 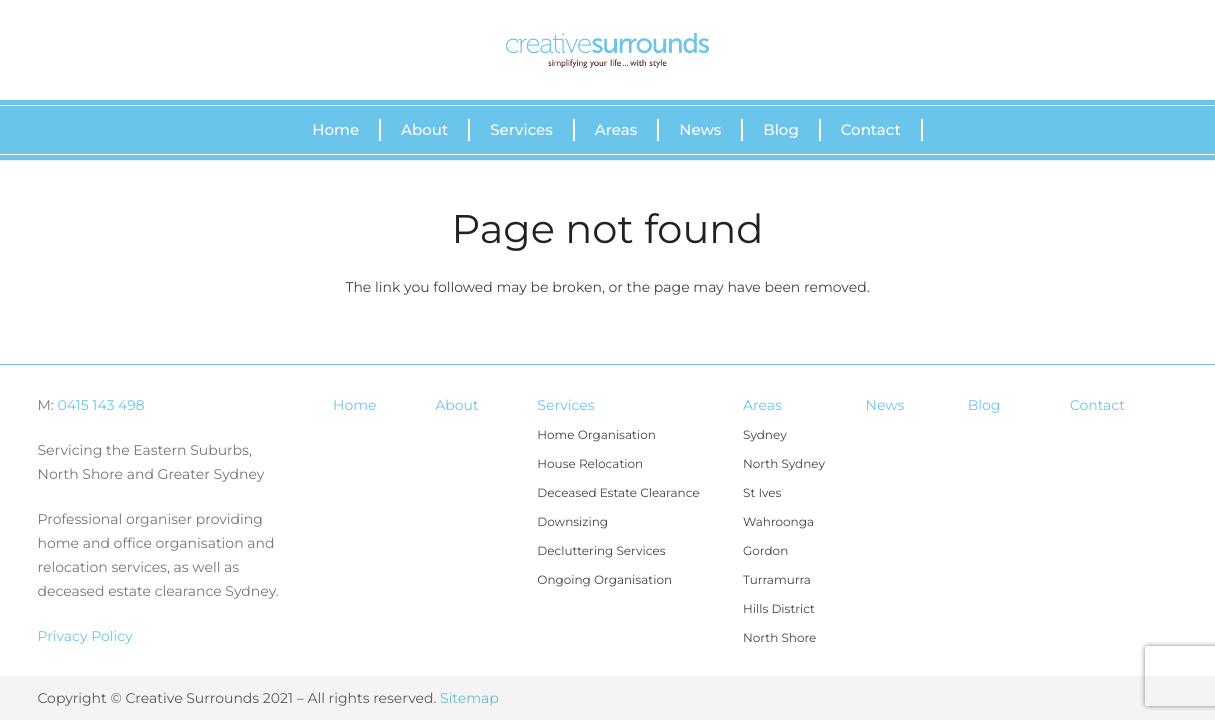 I want to click on Sitemap, so click(x=469, y=698).